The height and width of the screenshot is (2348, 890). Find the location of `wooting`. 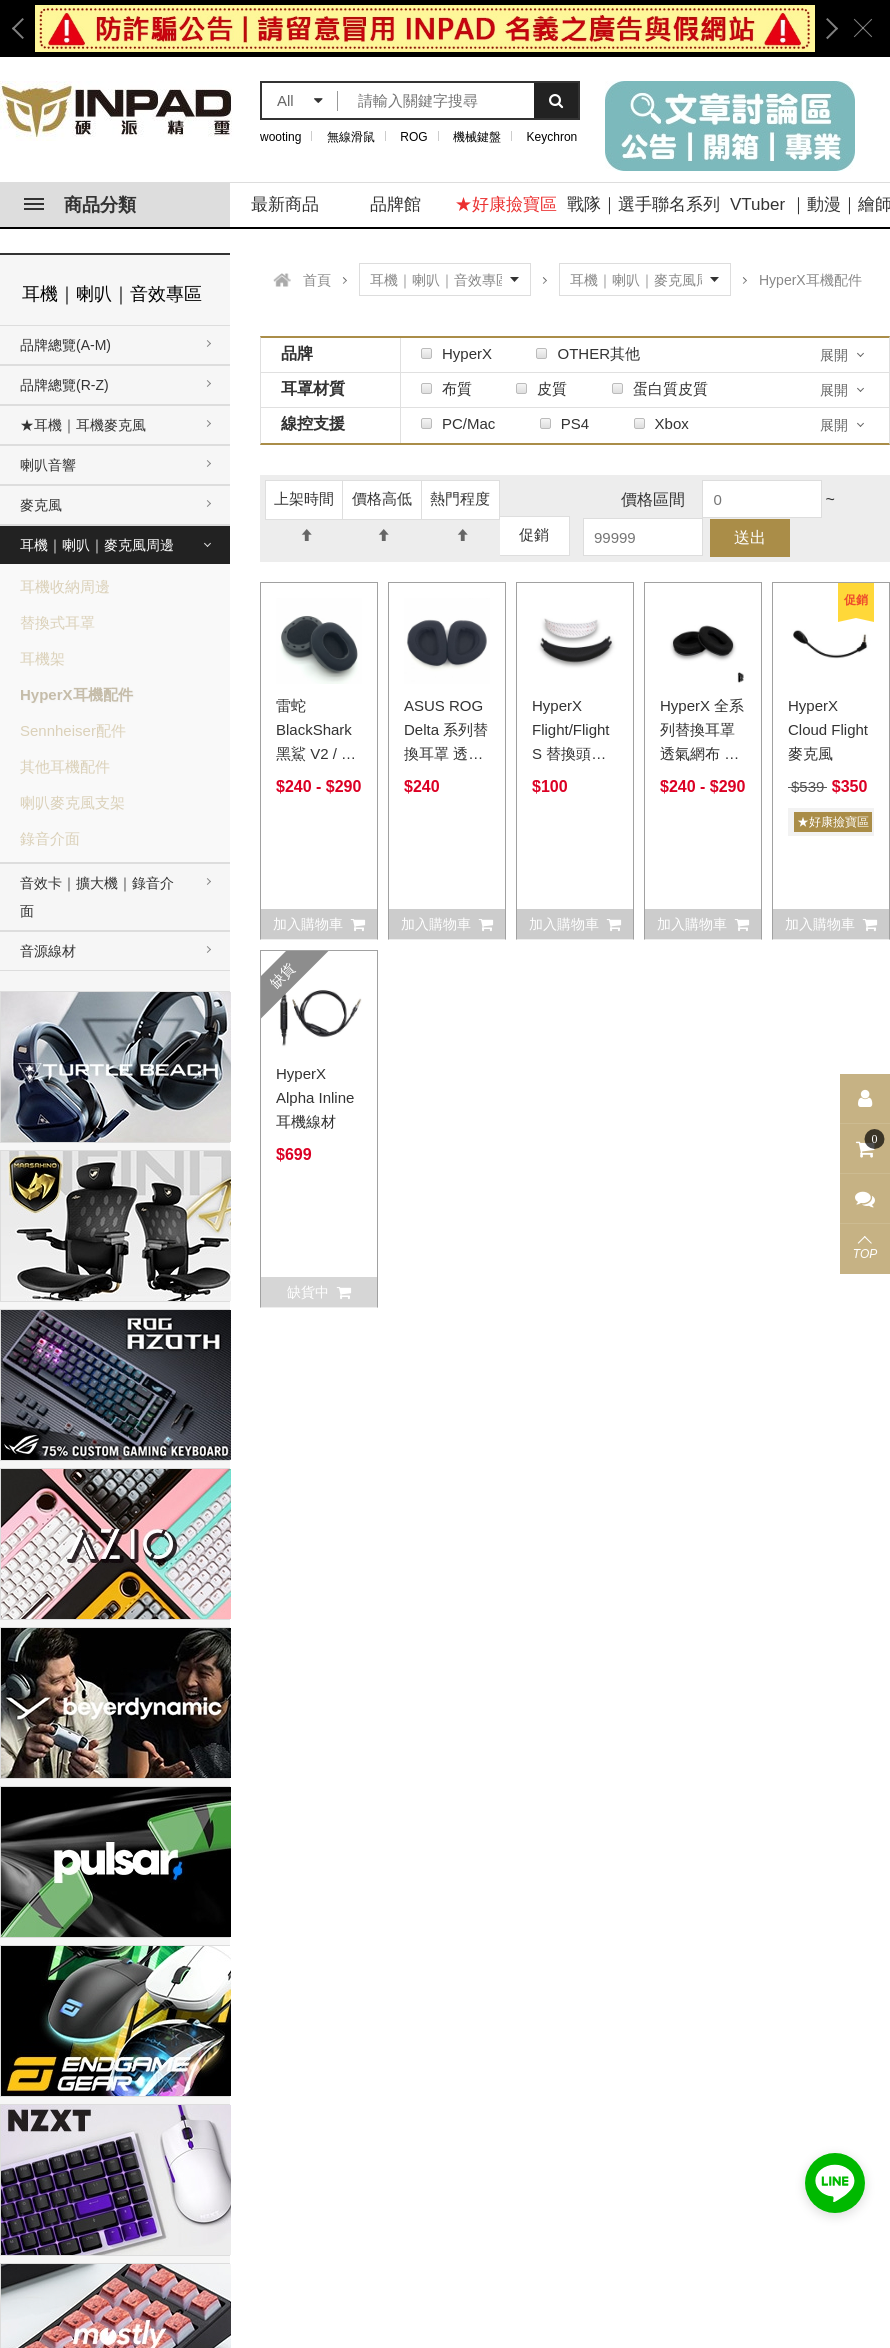

wooting is located at coordinates (280, 137).